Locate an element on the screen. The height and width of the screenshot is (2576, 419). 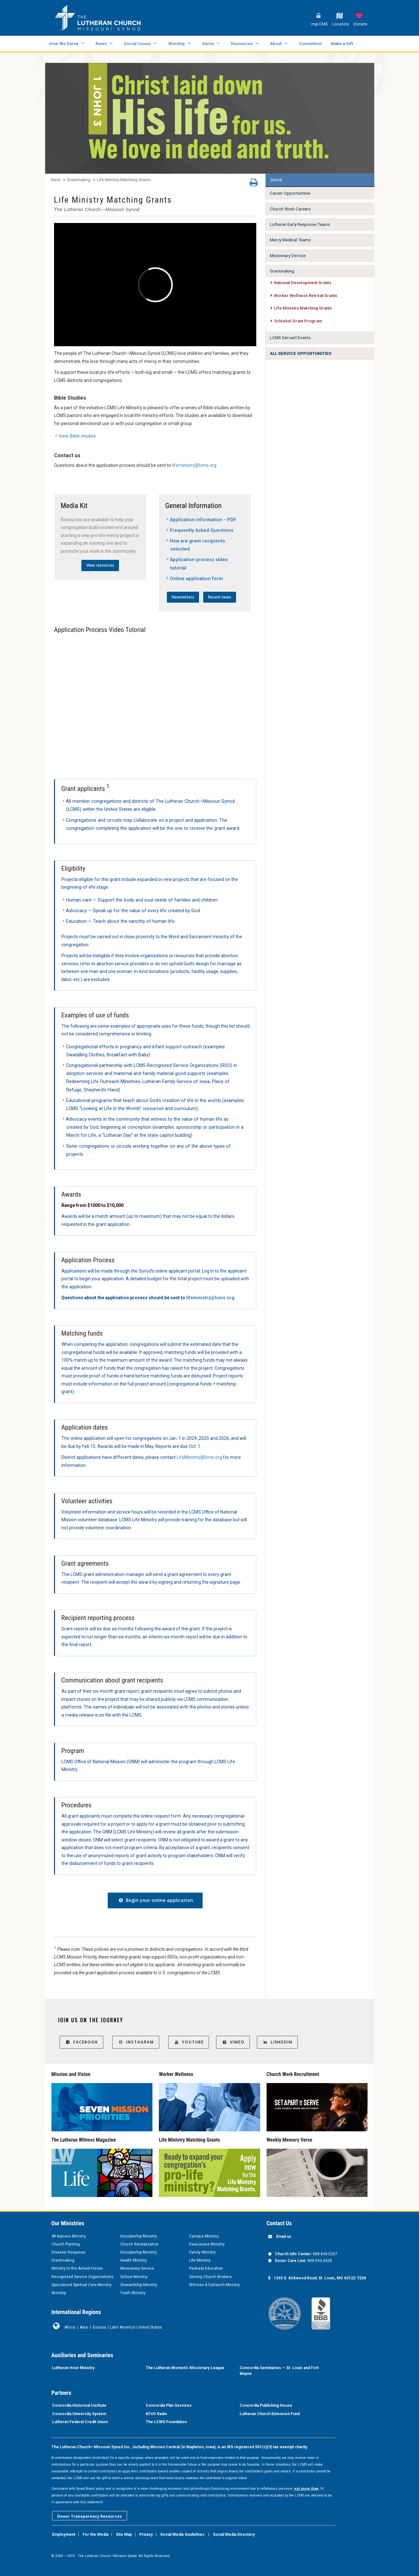
Stewardship Ministry is located at coordinates (138, 2285).